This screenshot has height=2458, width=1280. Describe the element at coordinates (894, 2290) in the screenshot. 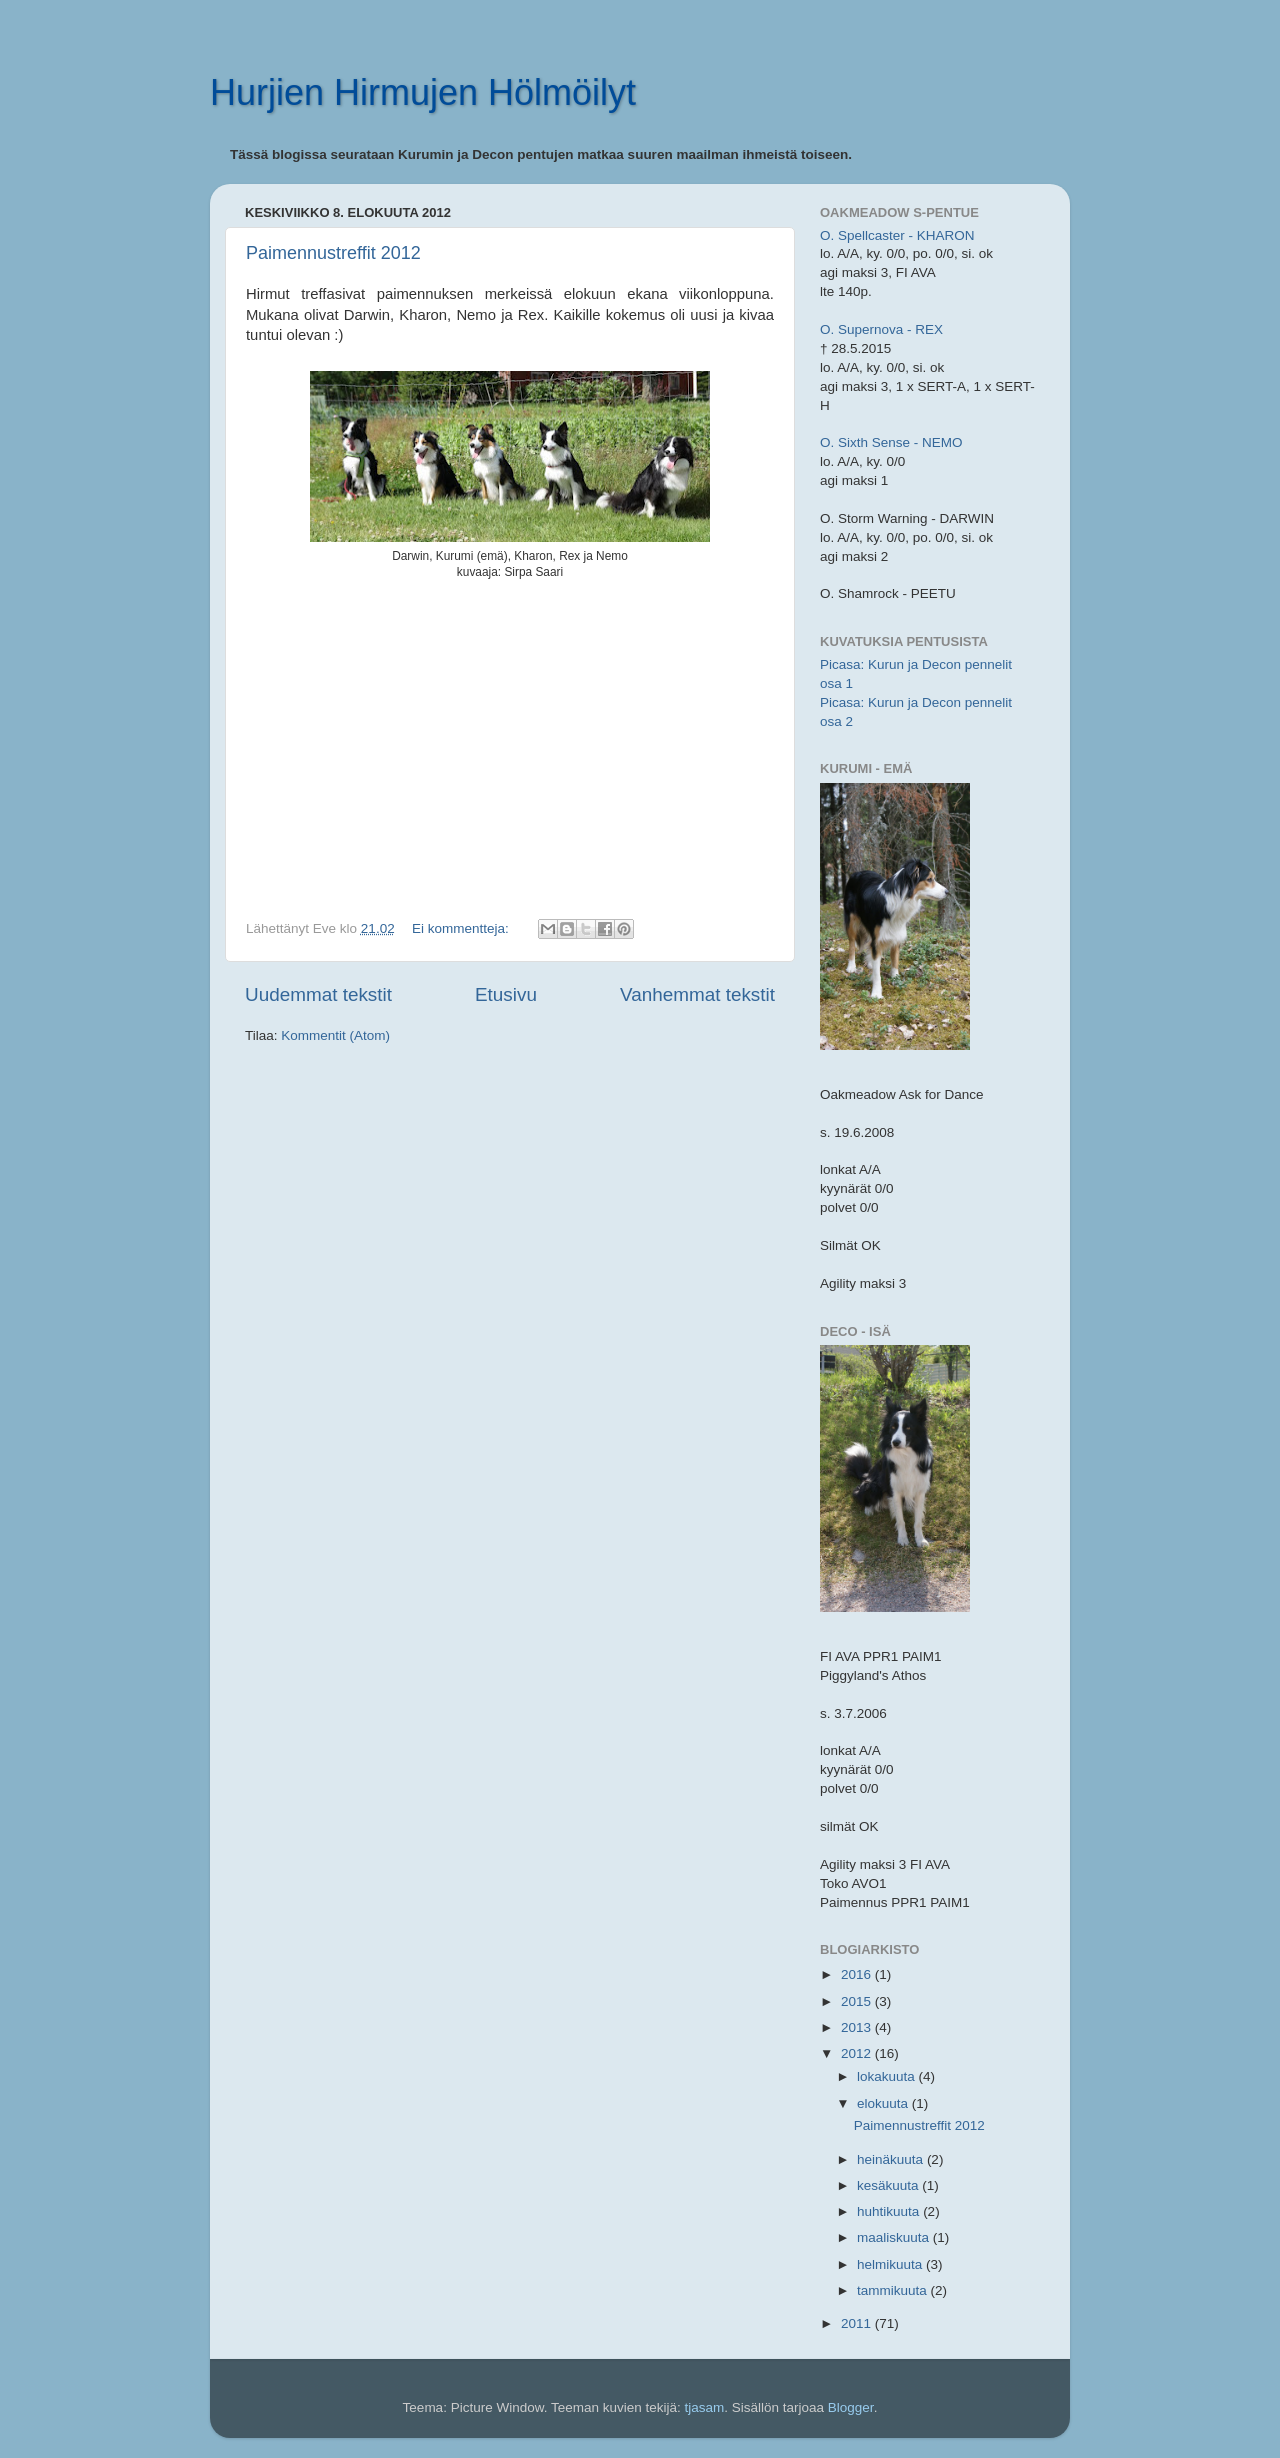

I see `tammikuuta` at that location.